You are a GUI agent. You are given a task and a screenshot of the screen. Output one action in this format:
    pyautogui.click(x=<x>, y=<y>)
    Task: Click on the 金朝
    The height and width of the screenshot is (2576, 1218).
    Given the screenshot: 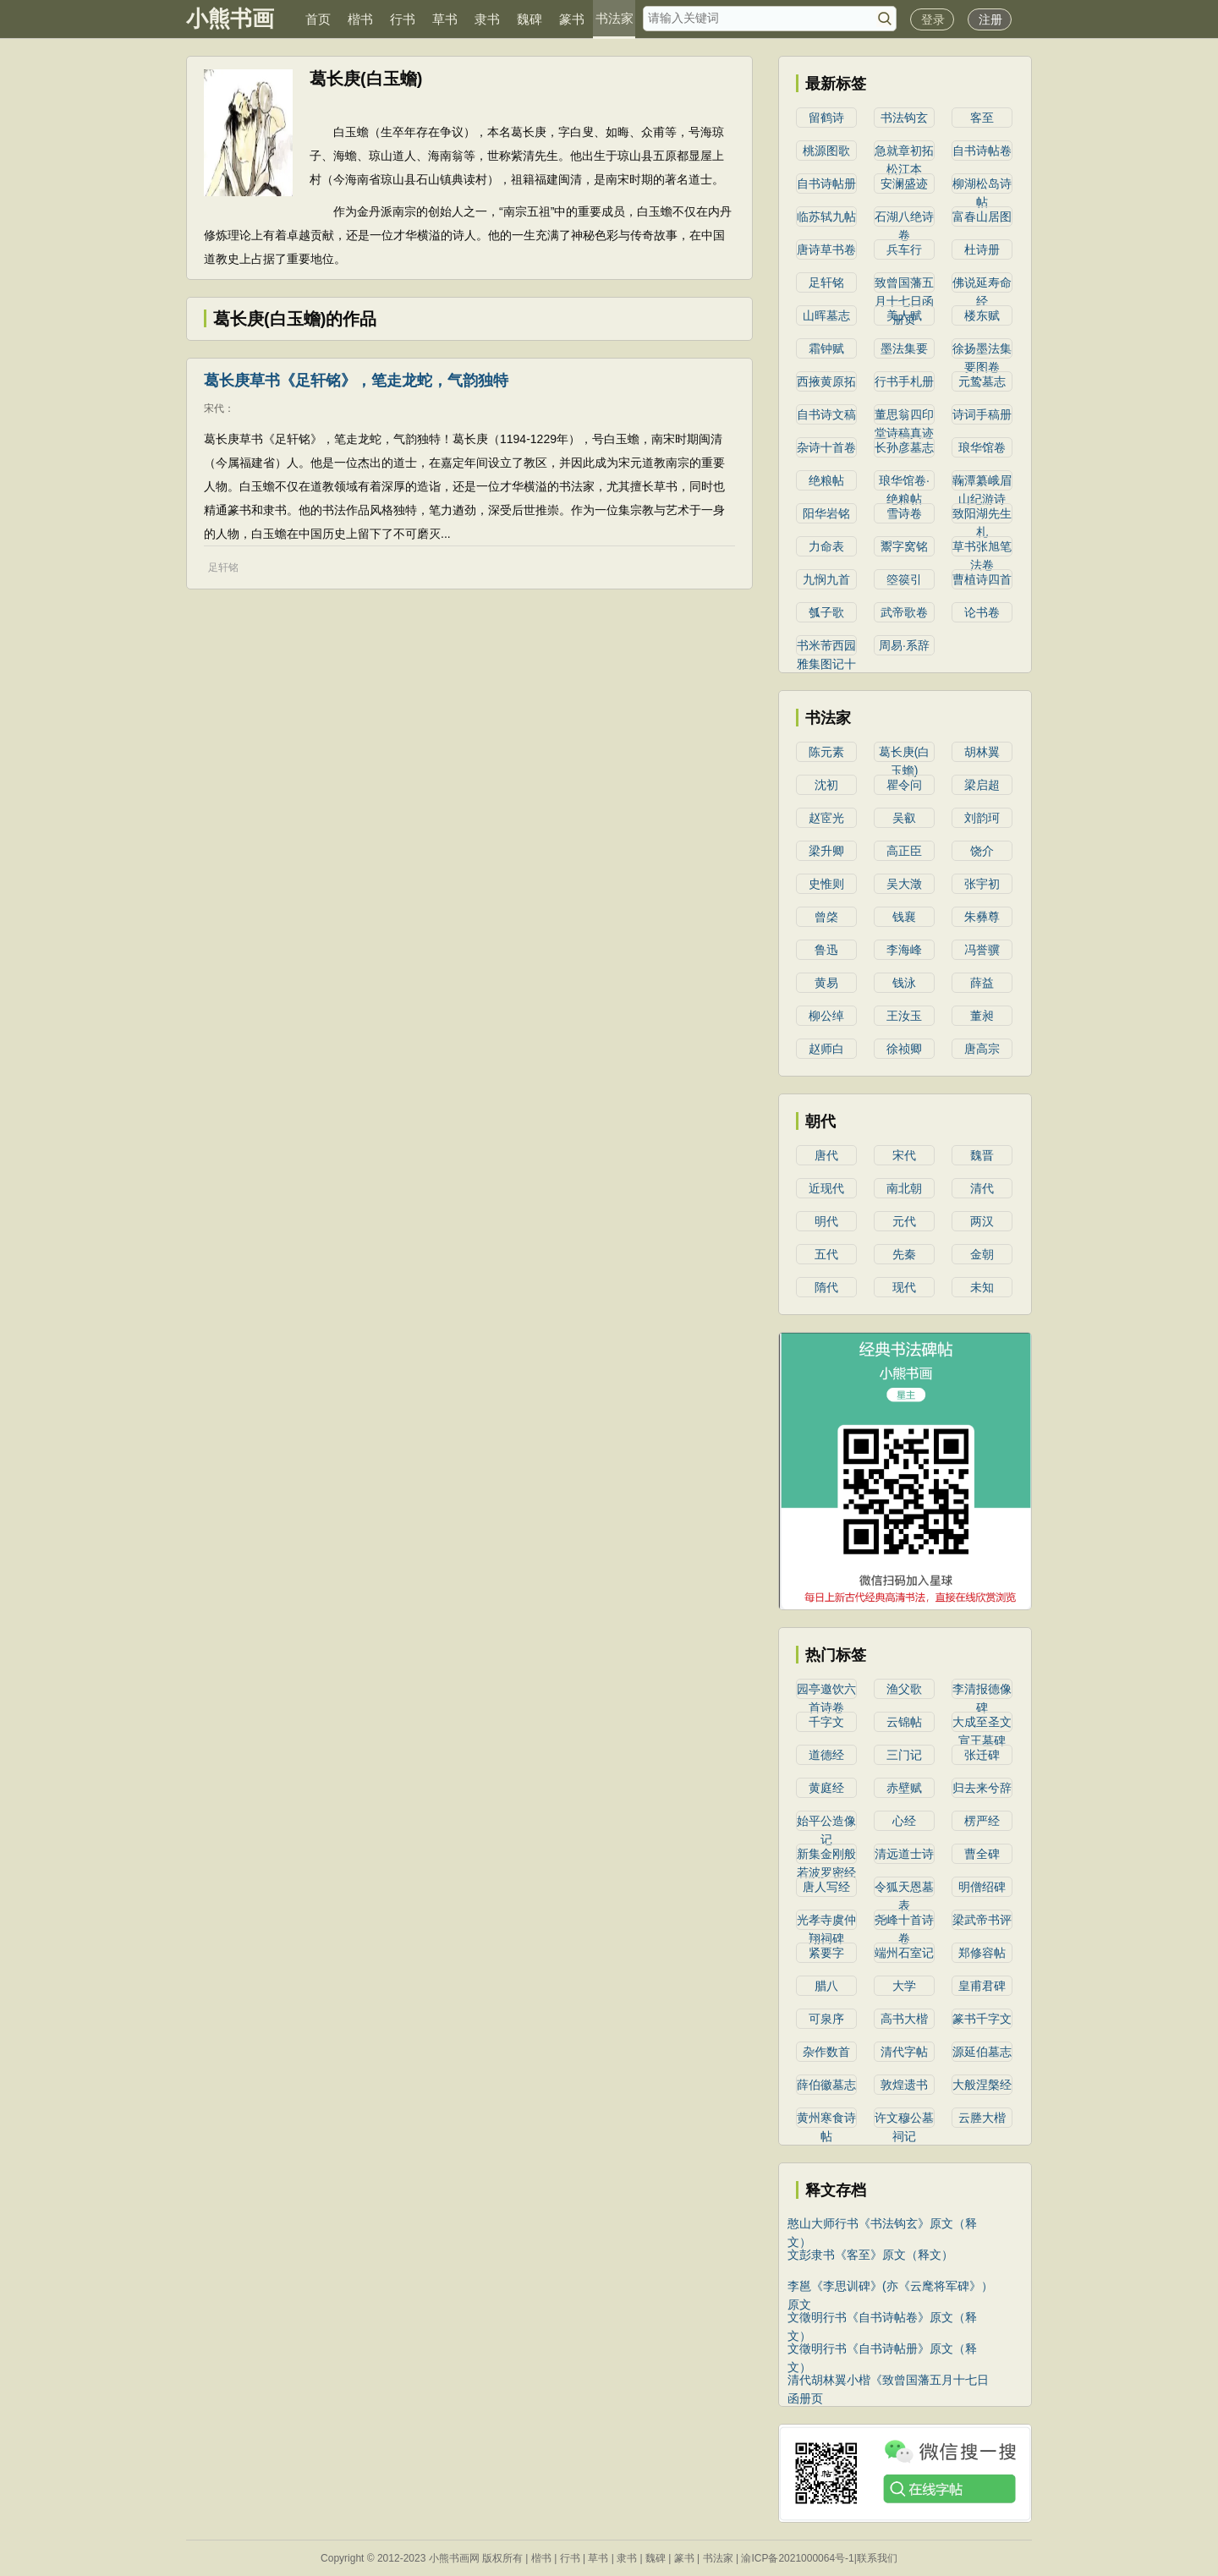 What is the action you would take?
    pyautogui.click(x=982, y=1254)
    